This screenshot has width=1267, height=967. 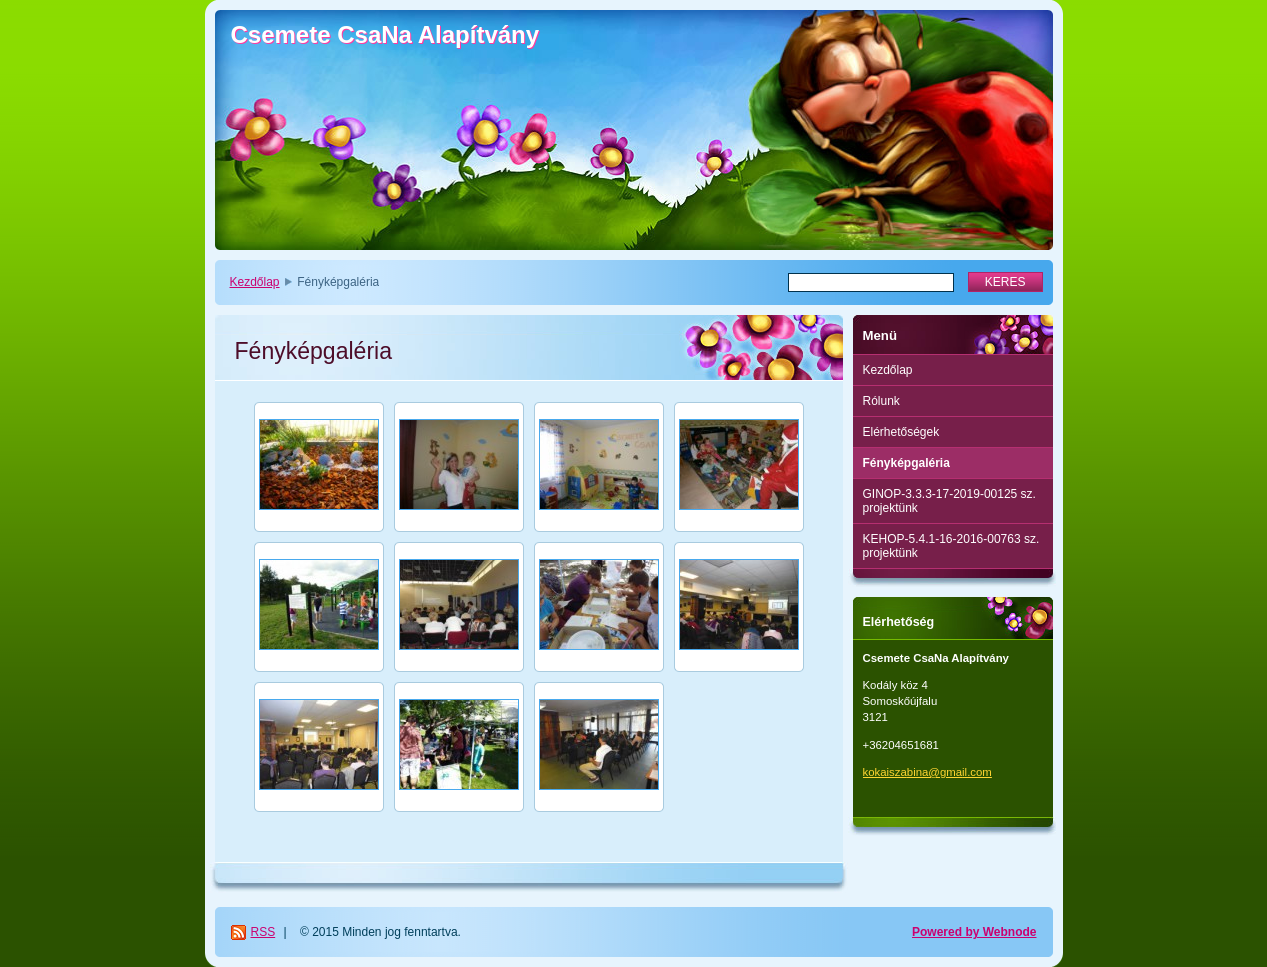 What do you see at coordinates (263, 932) in the screenshot?
I see `RSS` at bounding box center [263, 932].